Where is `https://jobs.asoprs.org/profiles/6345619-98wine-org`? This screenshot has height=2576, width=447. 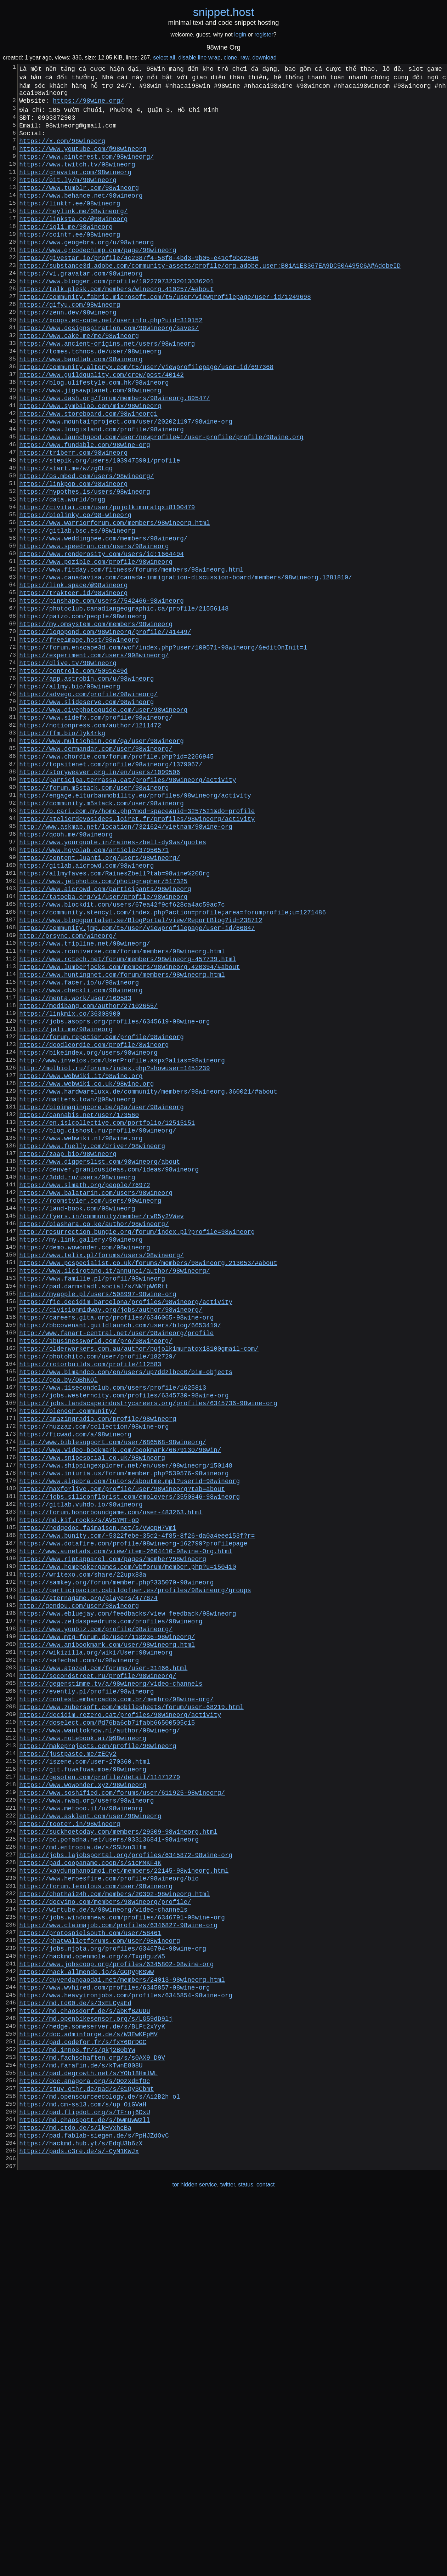
https://jobs.asoprs.org/profiles/6345619-98wine-org is located at coordinates (114, 1189).